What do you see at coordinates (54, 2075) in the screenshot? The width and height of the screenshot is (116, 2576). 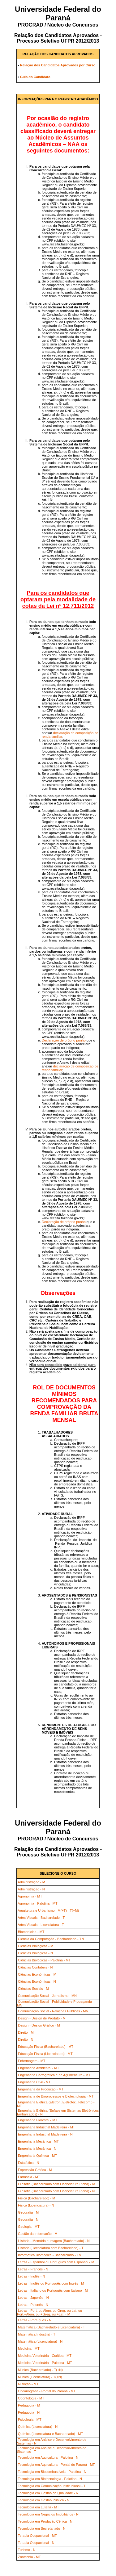 I see `Engenharia Cartográfica e de Agrimensura - MT` at bounding box center [54, 2075].